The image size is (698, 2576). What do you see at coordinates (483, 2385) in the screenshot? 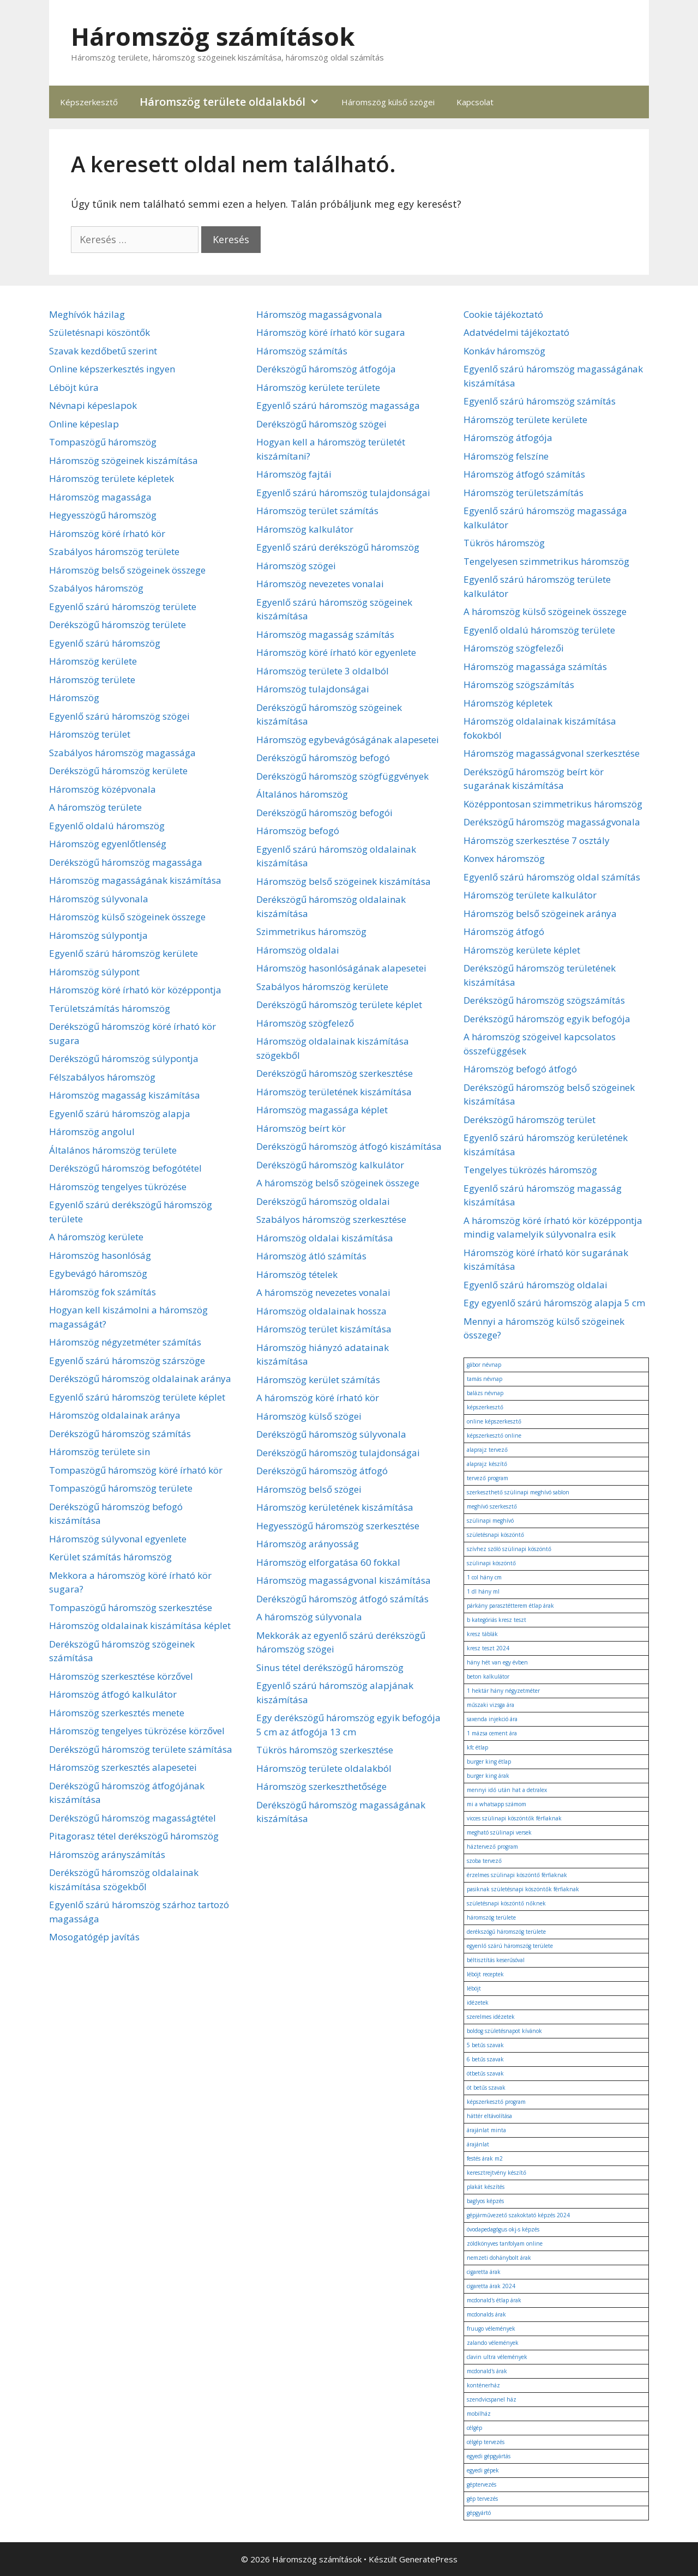
I see `konténerház` at bounding box center [483, 2385].